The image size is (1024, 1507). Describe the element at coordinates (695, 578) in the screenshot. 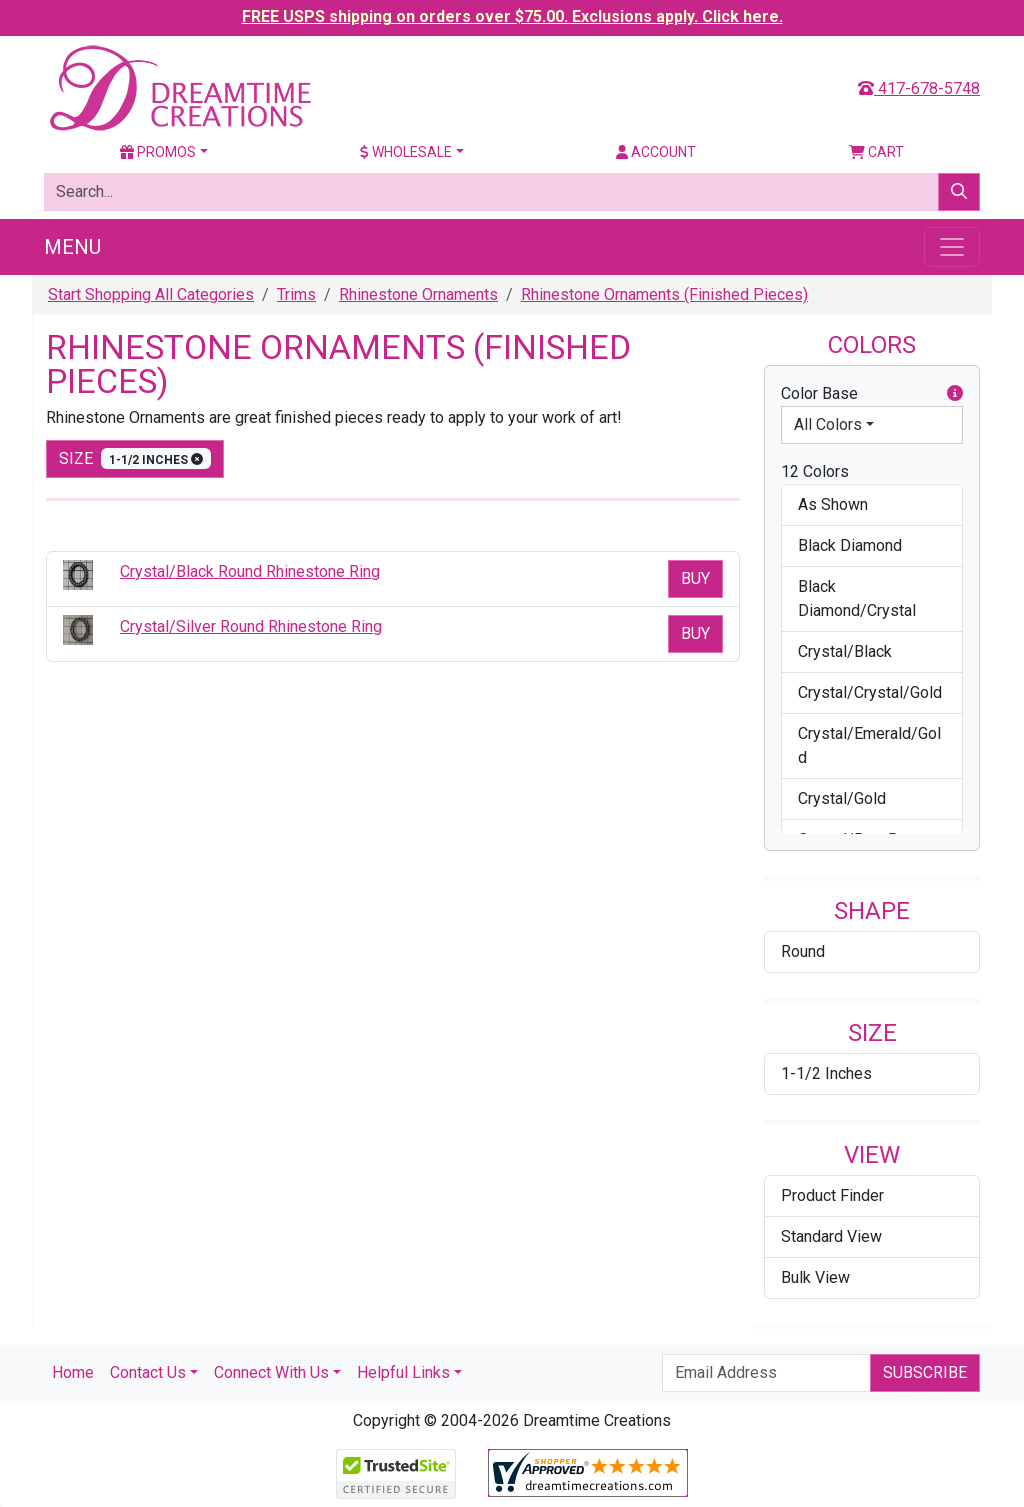

I see `Buy` at that location.